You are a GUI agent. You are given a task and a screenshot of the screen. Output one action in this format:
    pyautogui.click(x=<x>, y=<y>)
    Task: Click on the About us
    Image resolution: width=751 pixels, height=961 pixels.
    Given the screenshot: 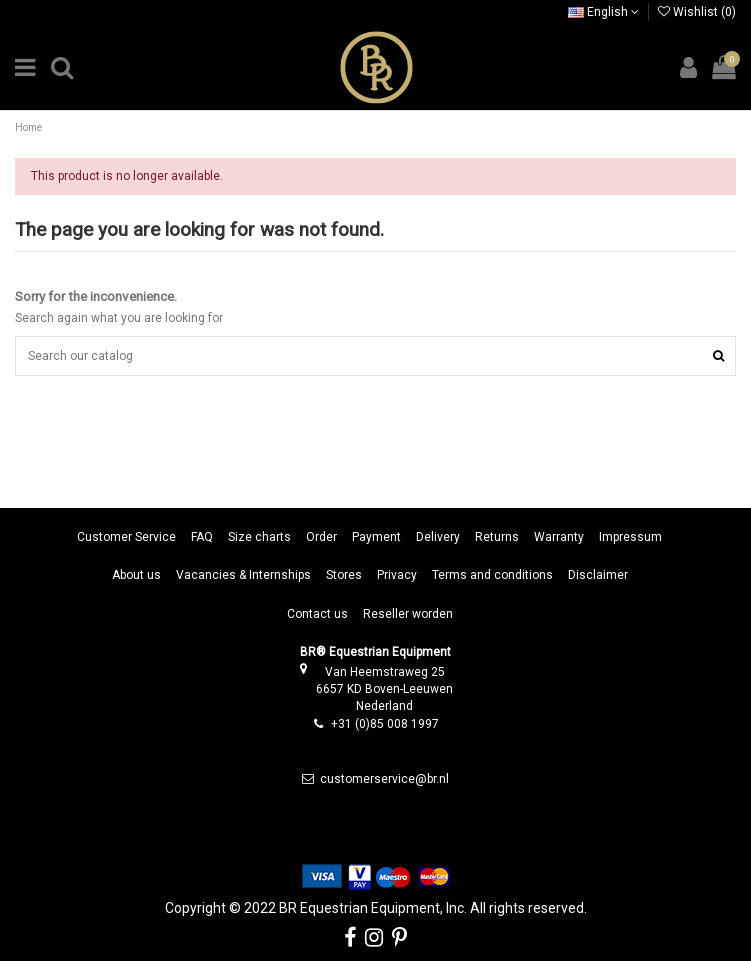 What is the action you would take?
    pyautogui.click(x=136, y=575)
    